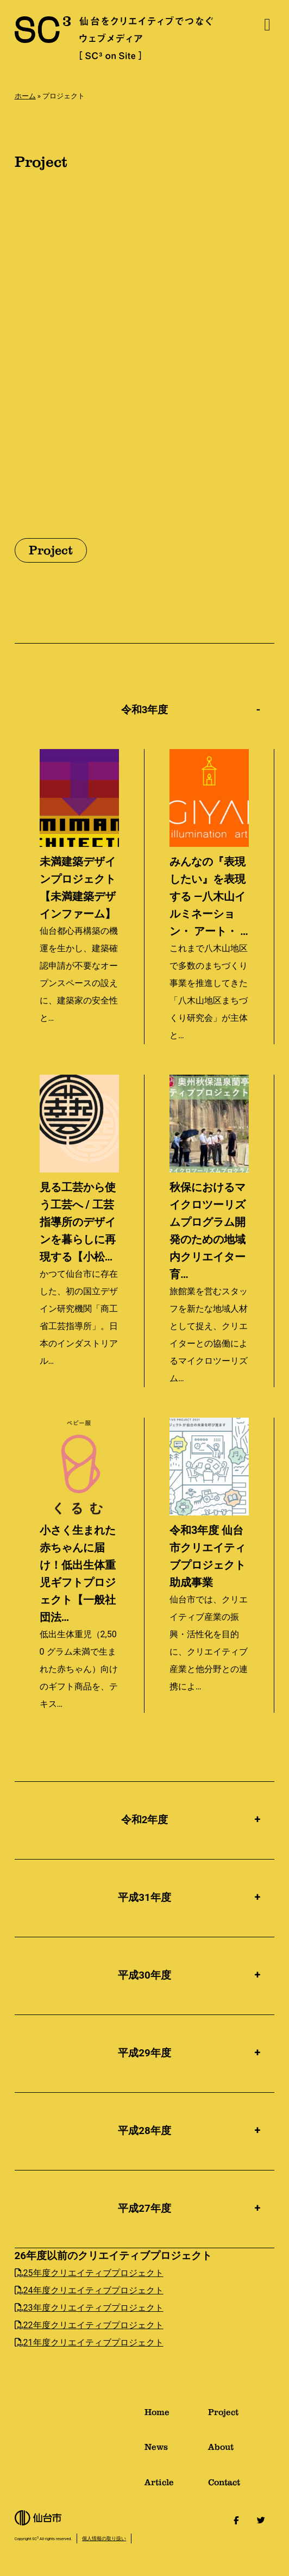 This screenshot has height=2576, width=289. I want to click on 23年度クリエイティブプロジェクト, so click(89, 2308).